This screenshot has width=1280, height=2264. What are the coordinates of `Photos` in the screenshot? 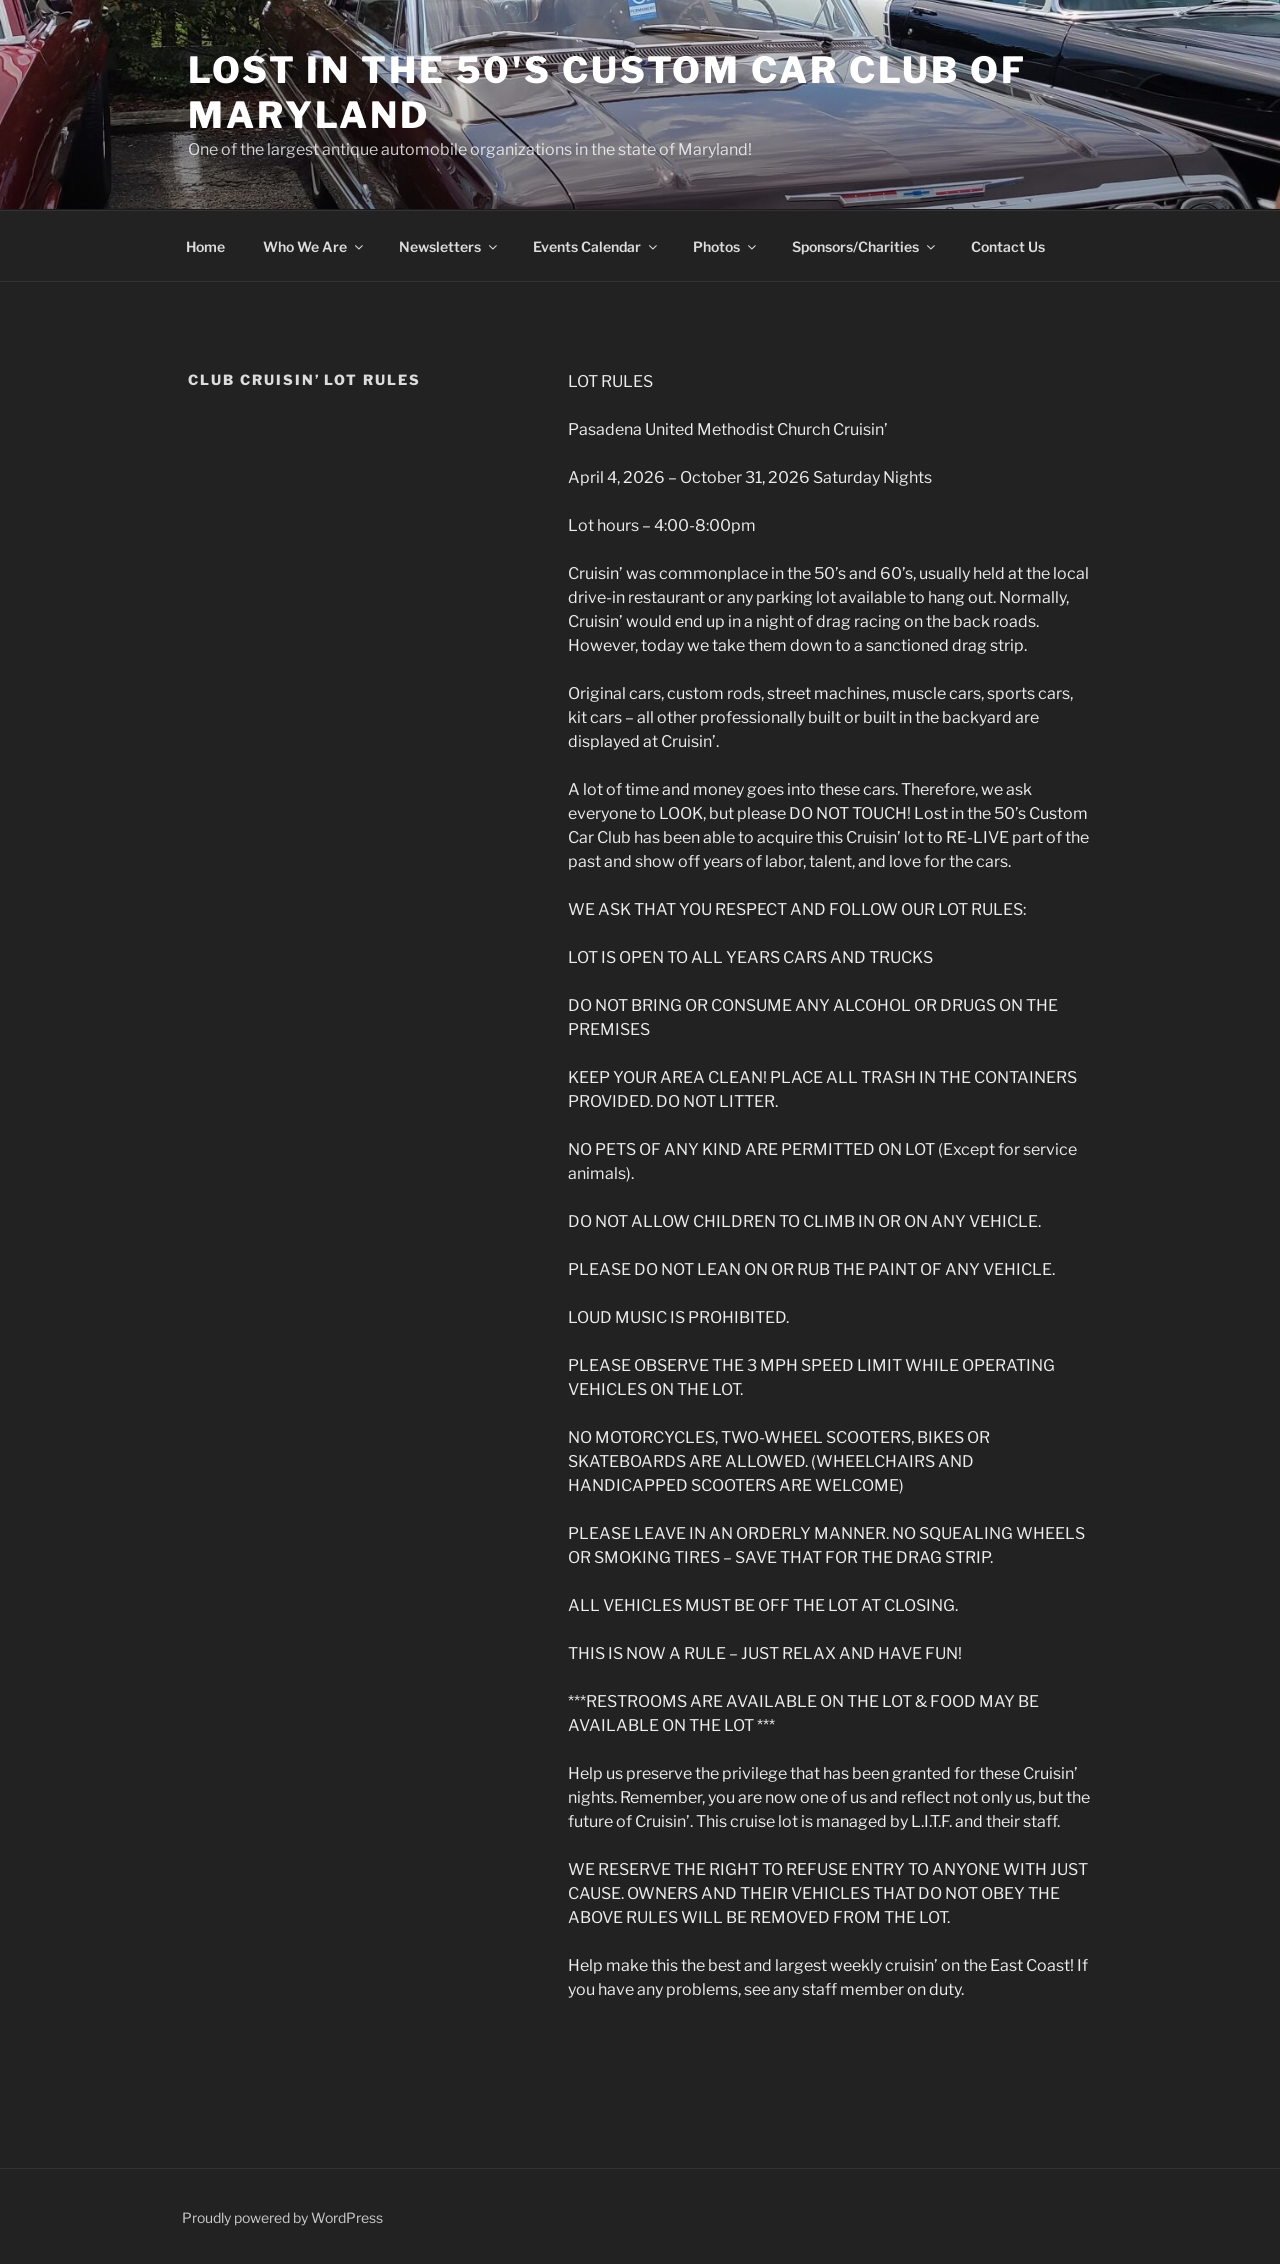 It's located at (726, 246).